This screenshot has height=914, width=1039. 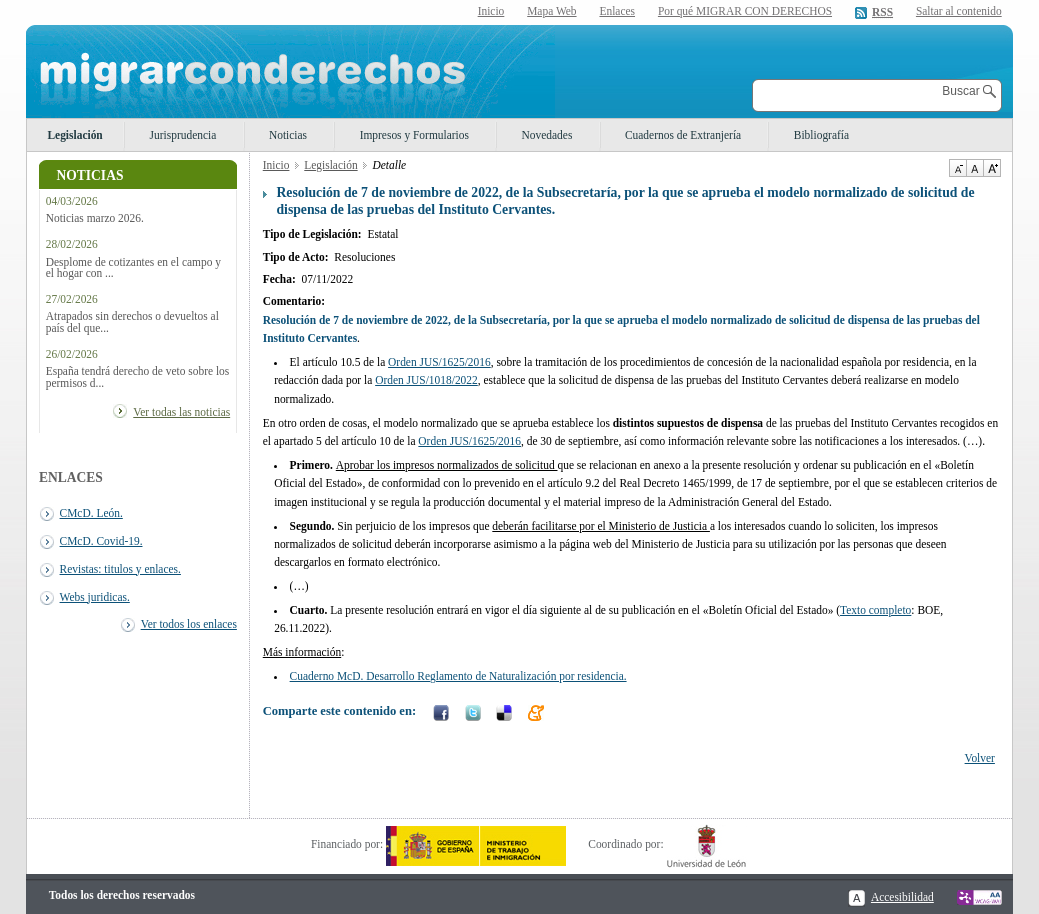 What do you see at coordinates (414, 135) in the screenshot?
I see `Impresos y Formularios` at bounding box center [414, 135].